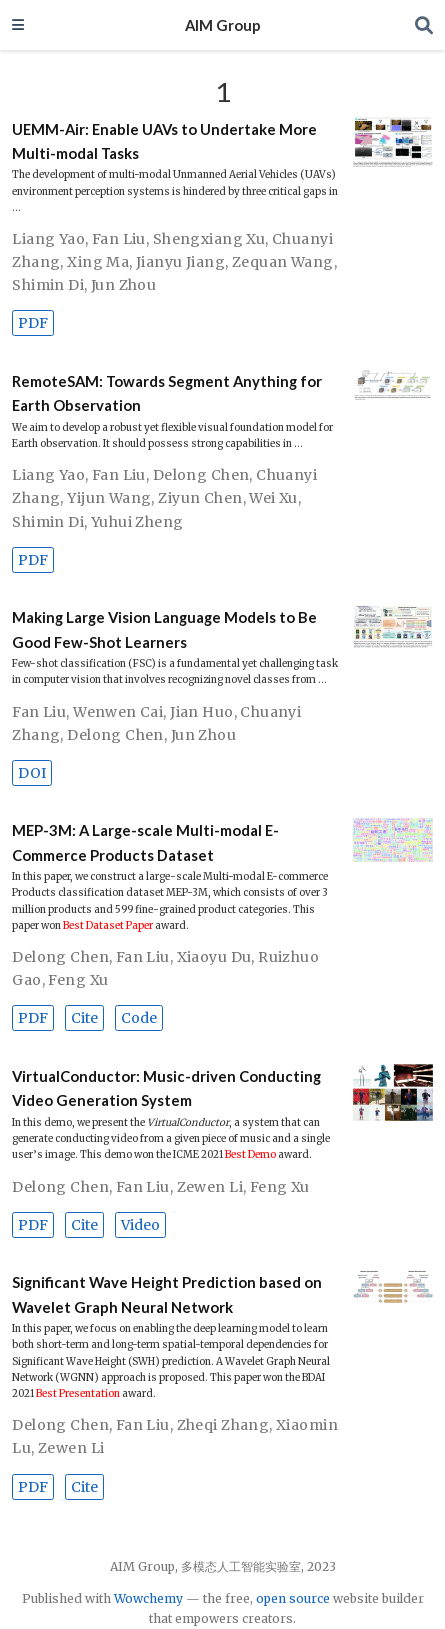  I want to click on Wowchemy, so click(148, 1598).